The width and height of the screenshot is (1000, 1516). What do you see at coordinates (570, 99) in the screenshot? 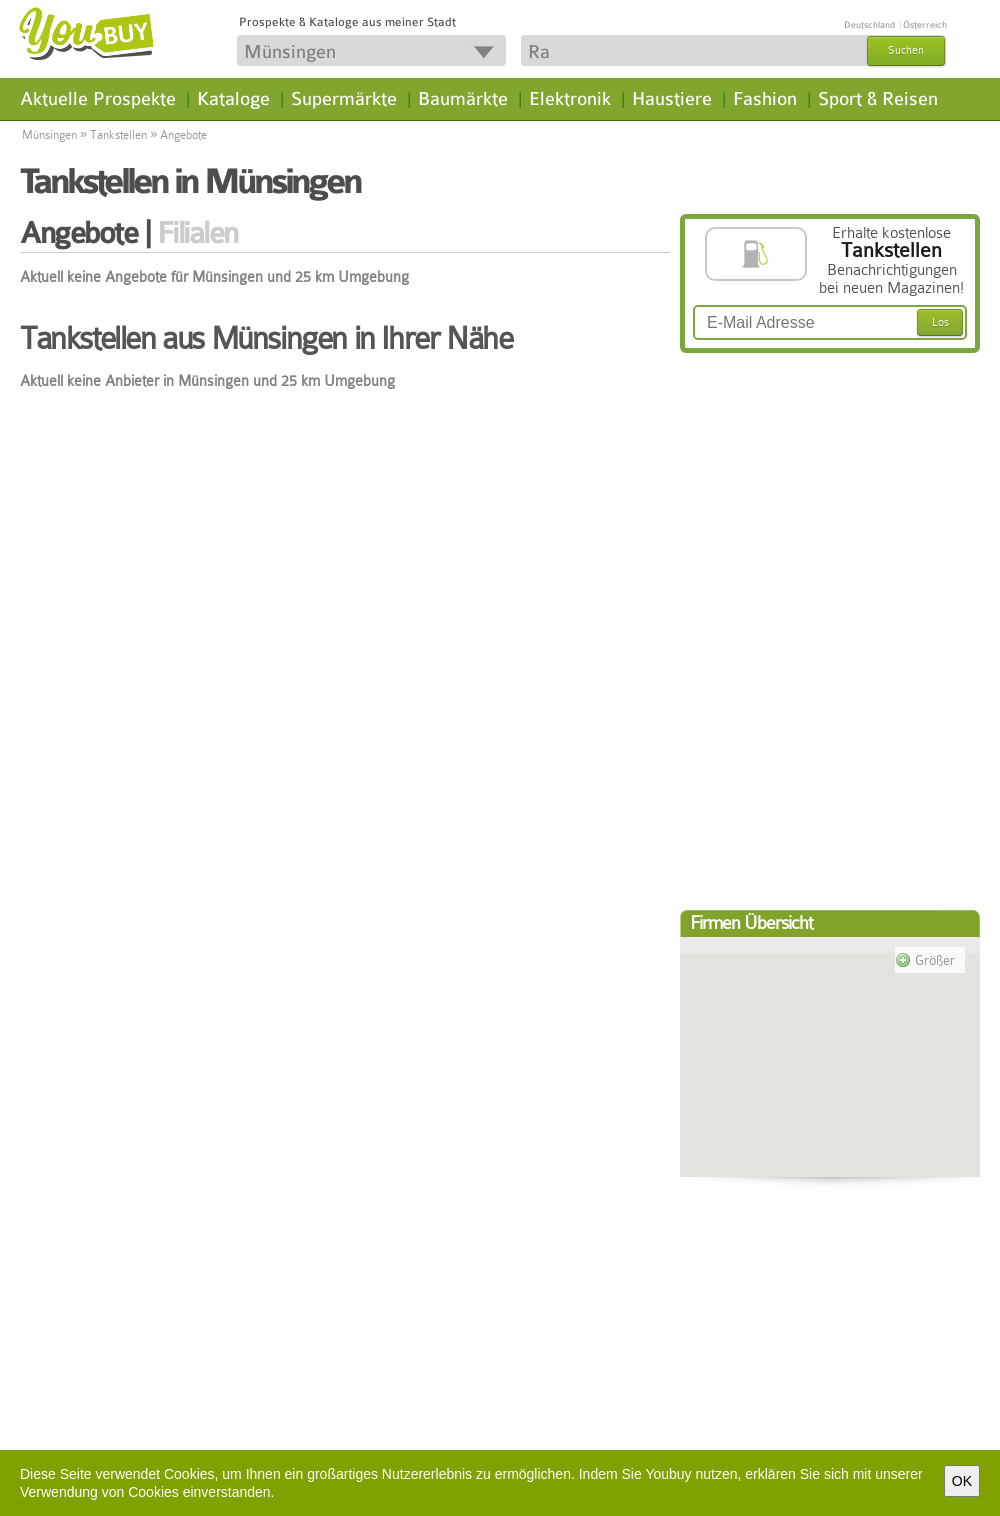
I see `Elektronik` at bounding box center [570, 99].